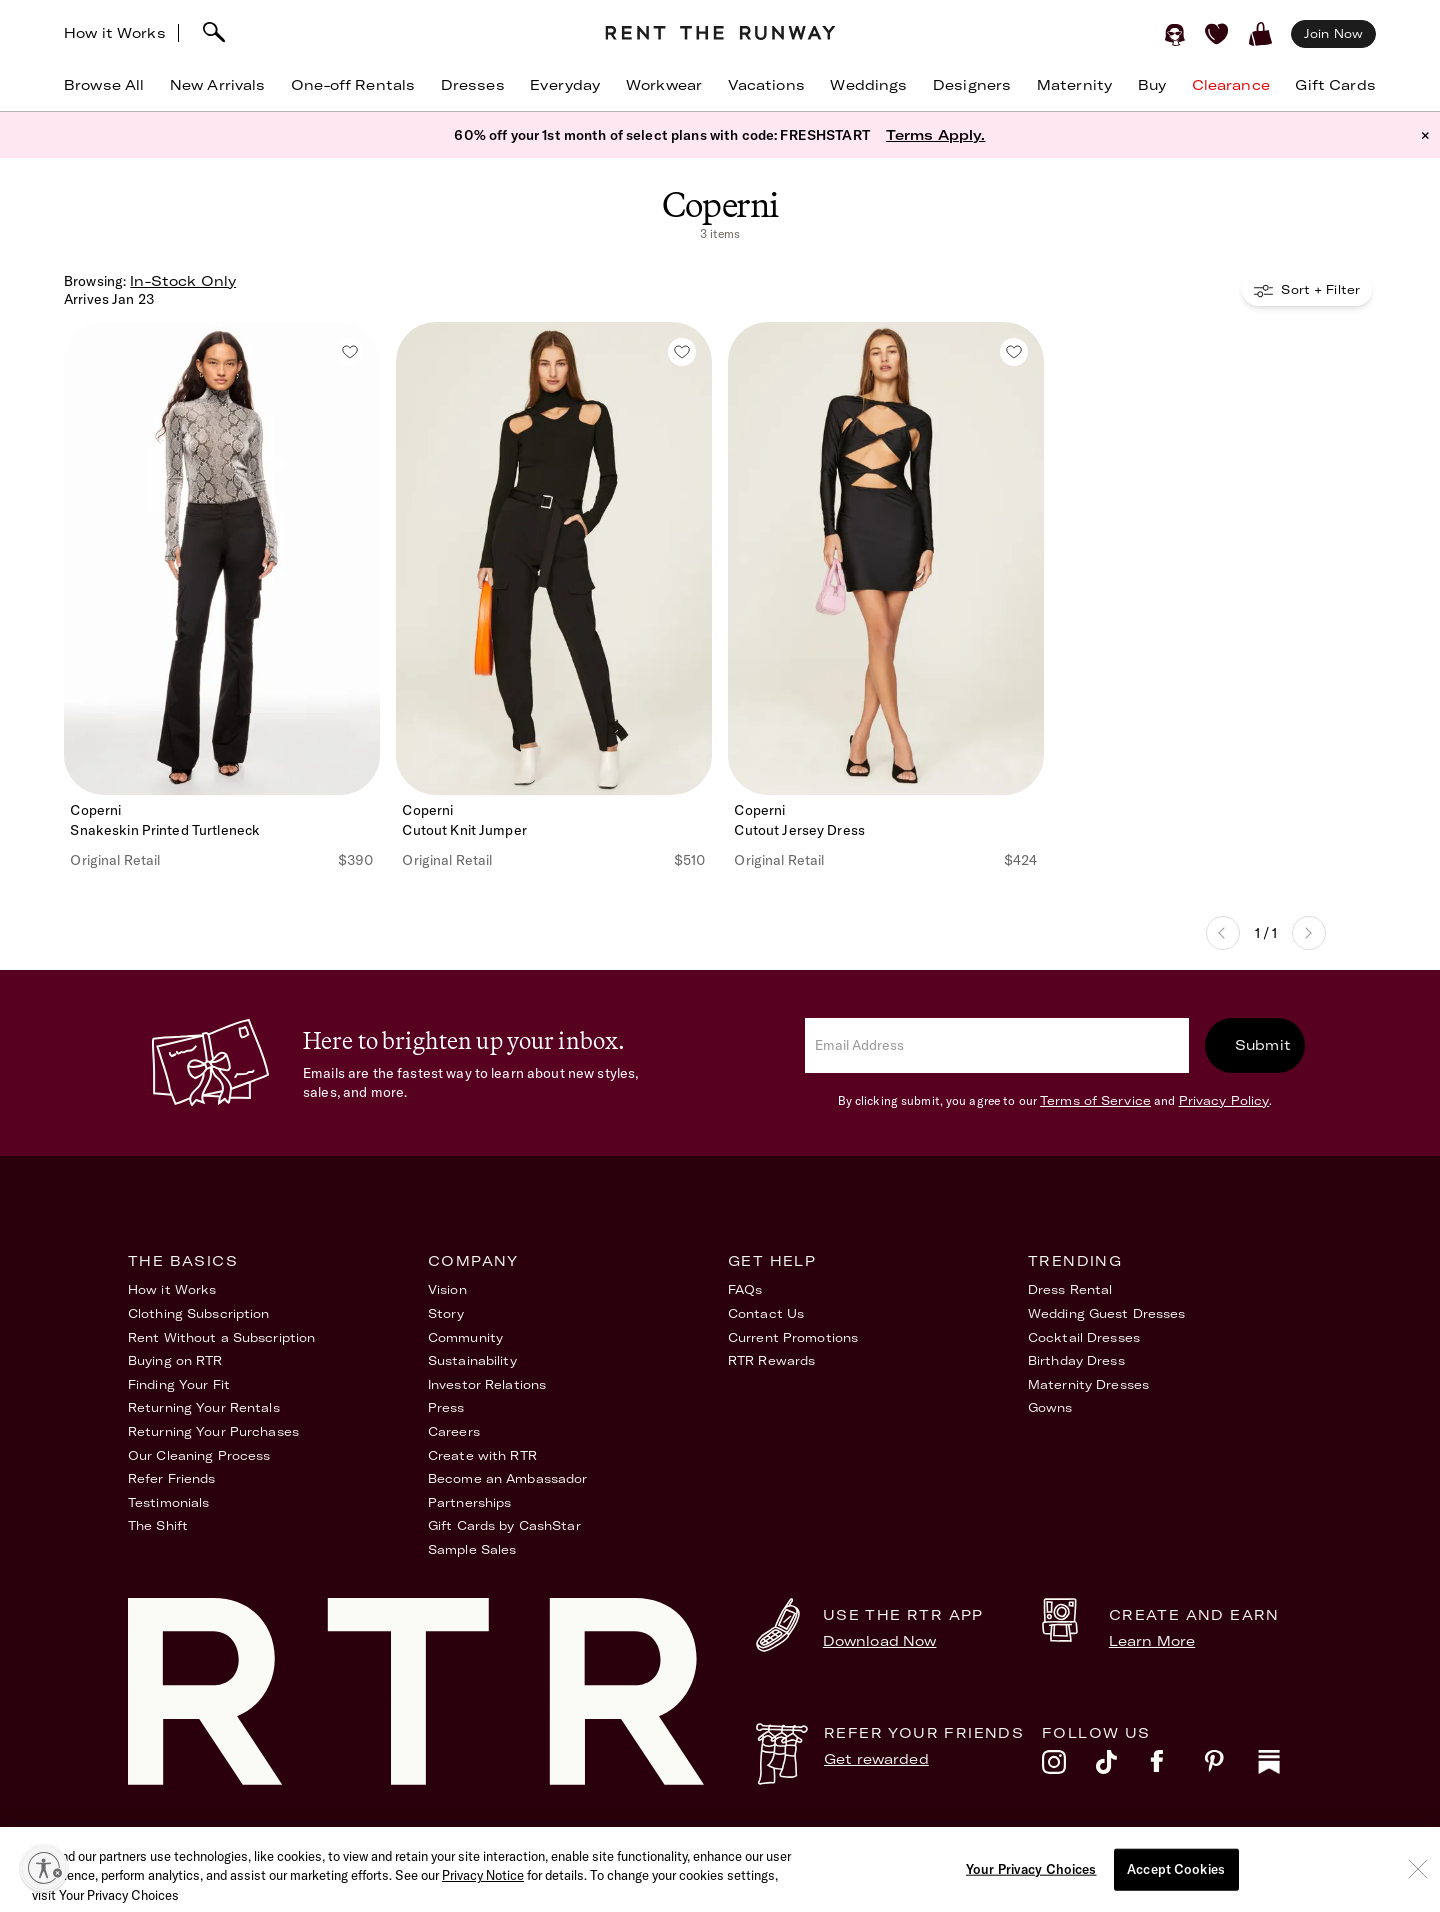  I want to click on Gift Cards by CashStar, so click(504, 1525).